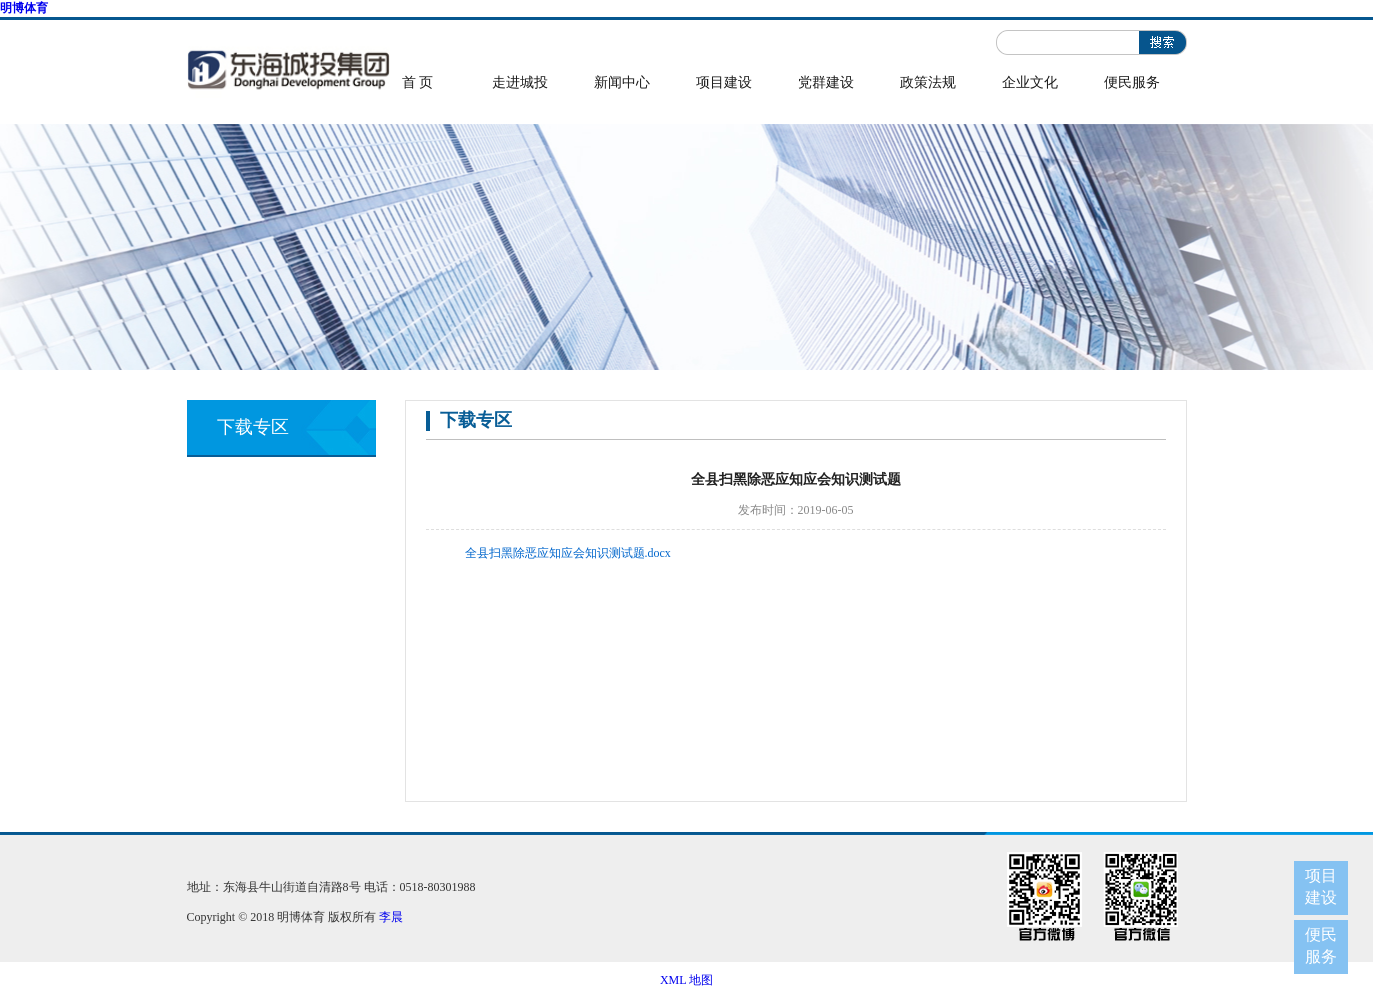 The image size is (1373, 999). What do you see at coordinates (568, 553) in the screenshot?
I see `全县扫黑除恶应知应会知识测试题.docx` at bounding box center [568, 553].